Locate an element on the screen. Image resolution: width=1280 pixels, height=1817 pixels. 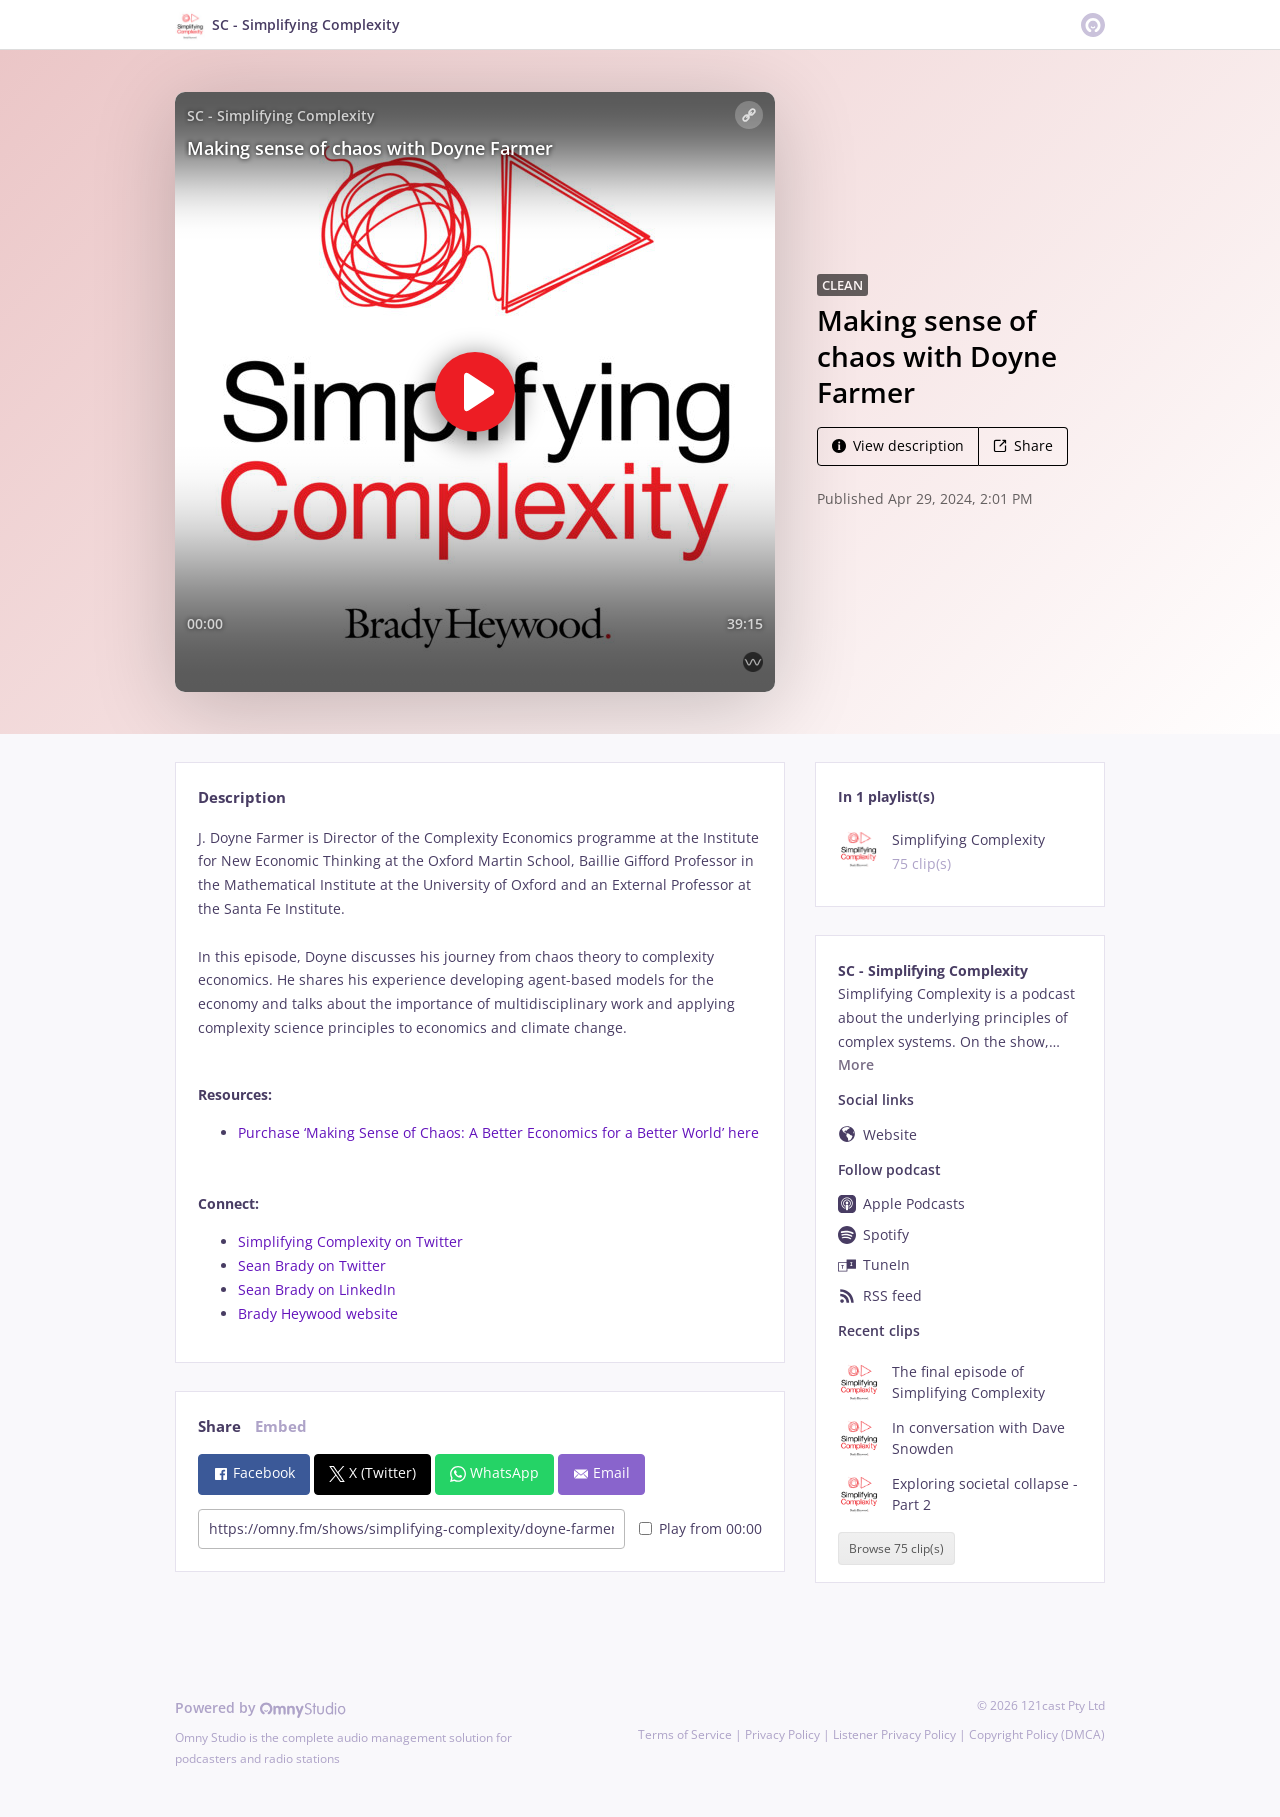
Simplifying Complexity on Twitter is located at coordinates (350, 1241).